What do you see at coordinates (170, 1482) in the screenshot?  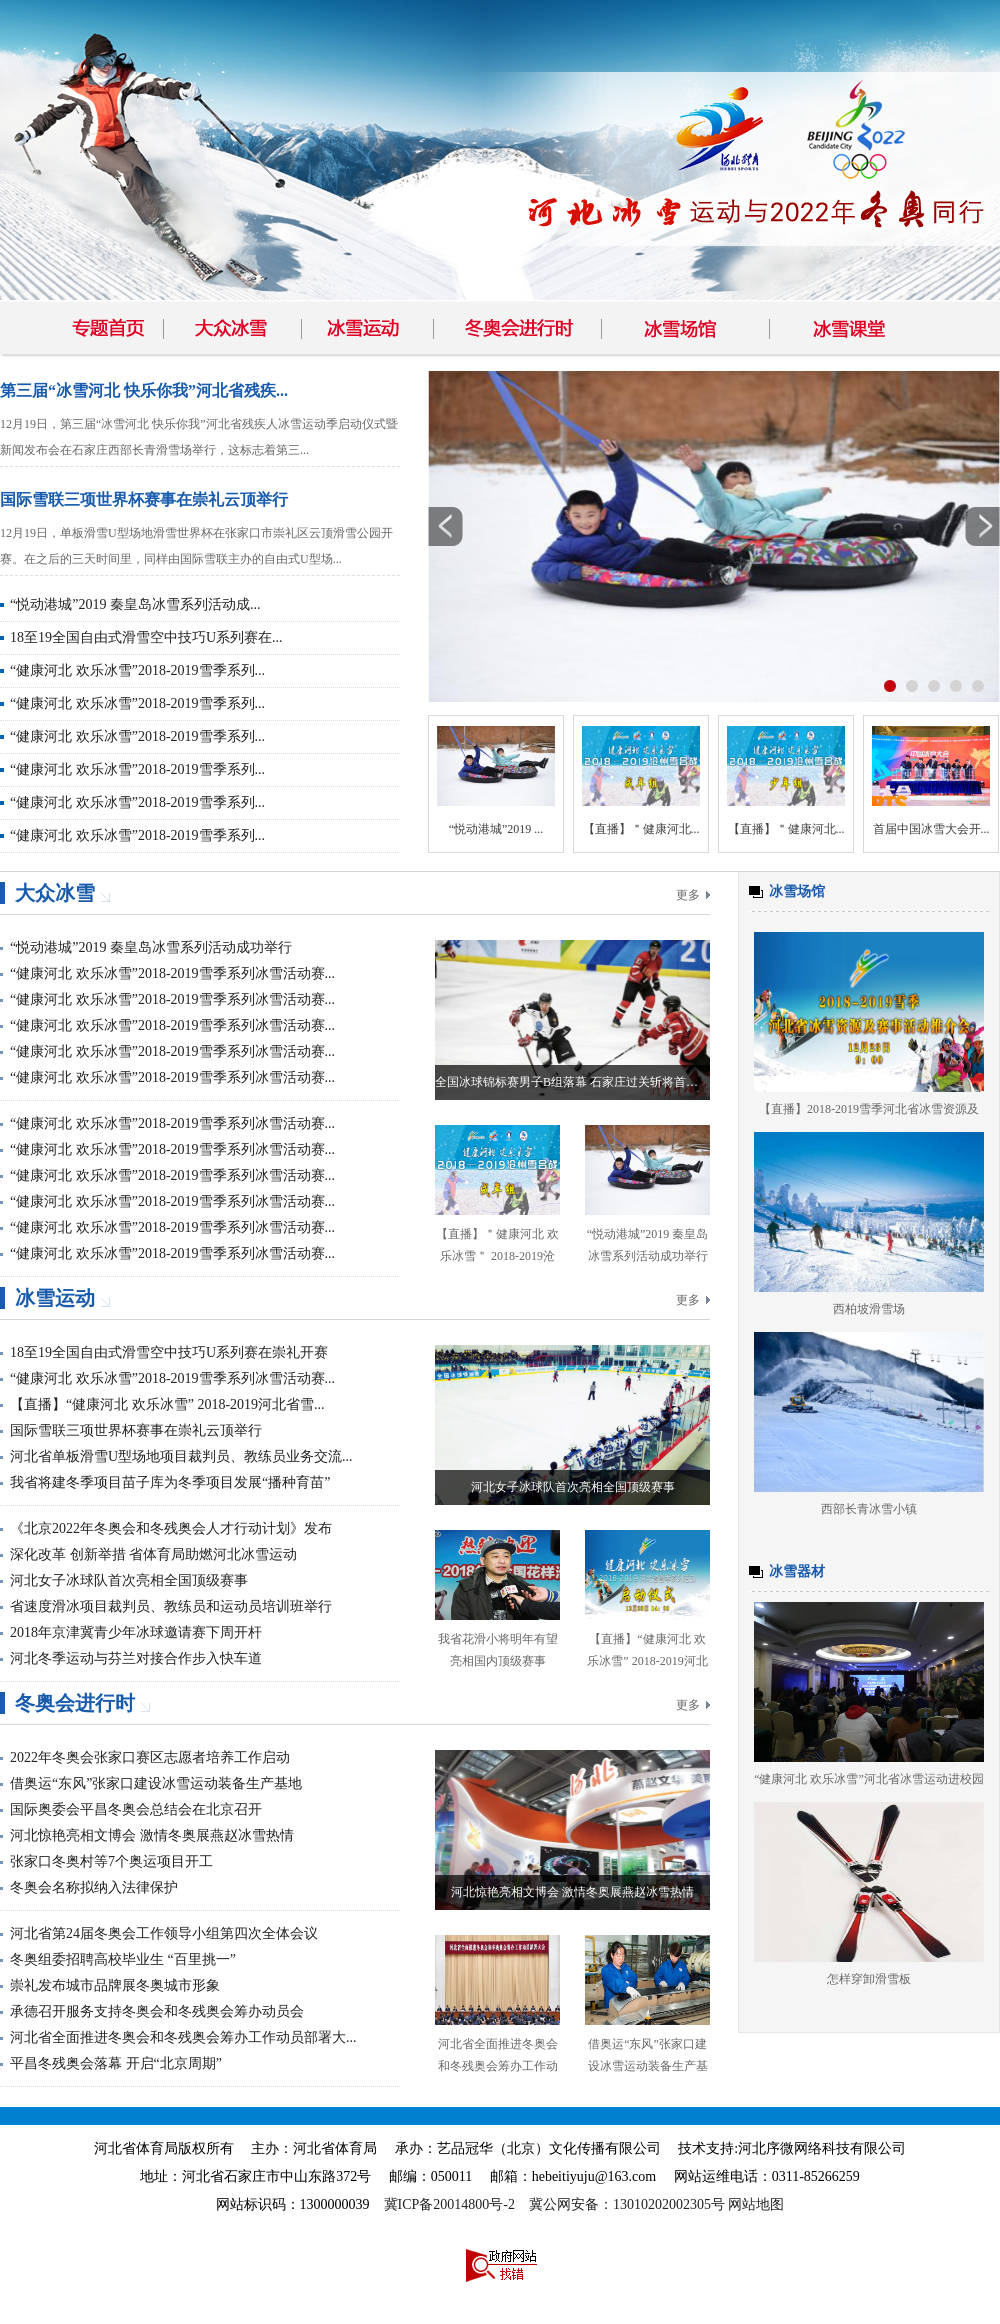 I see `我省将建冬季项目苗子库为冬季项目发展“播种育苗”` at bounding box center [170, 1482].